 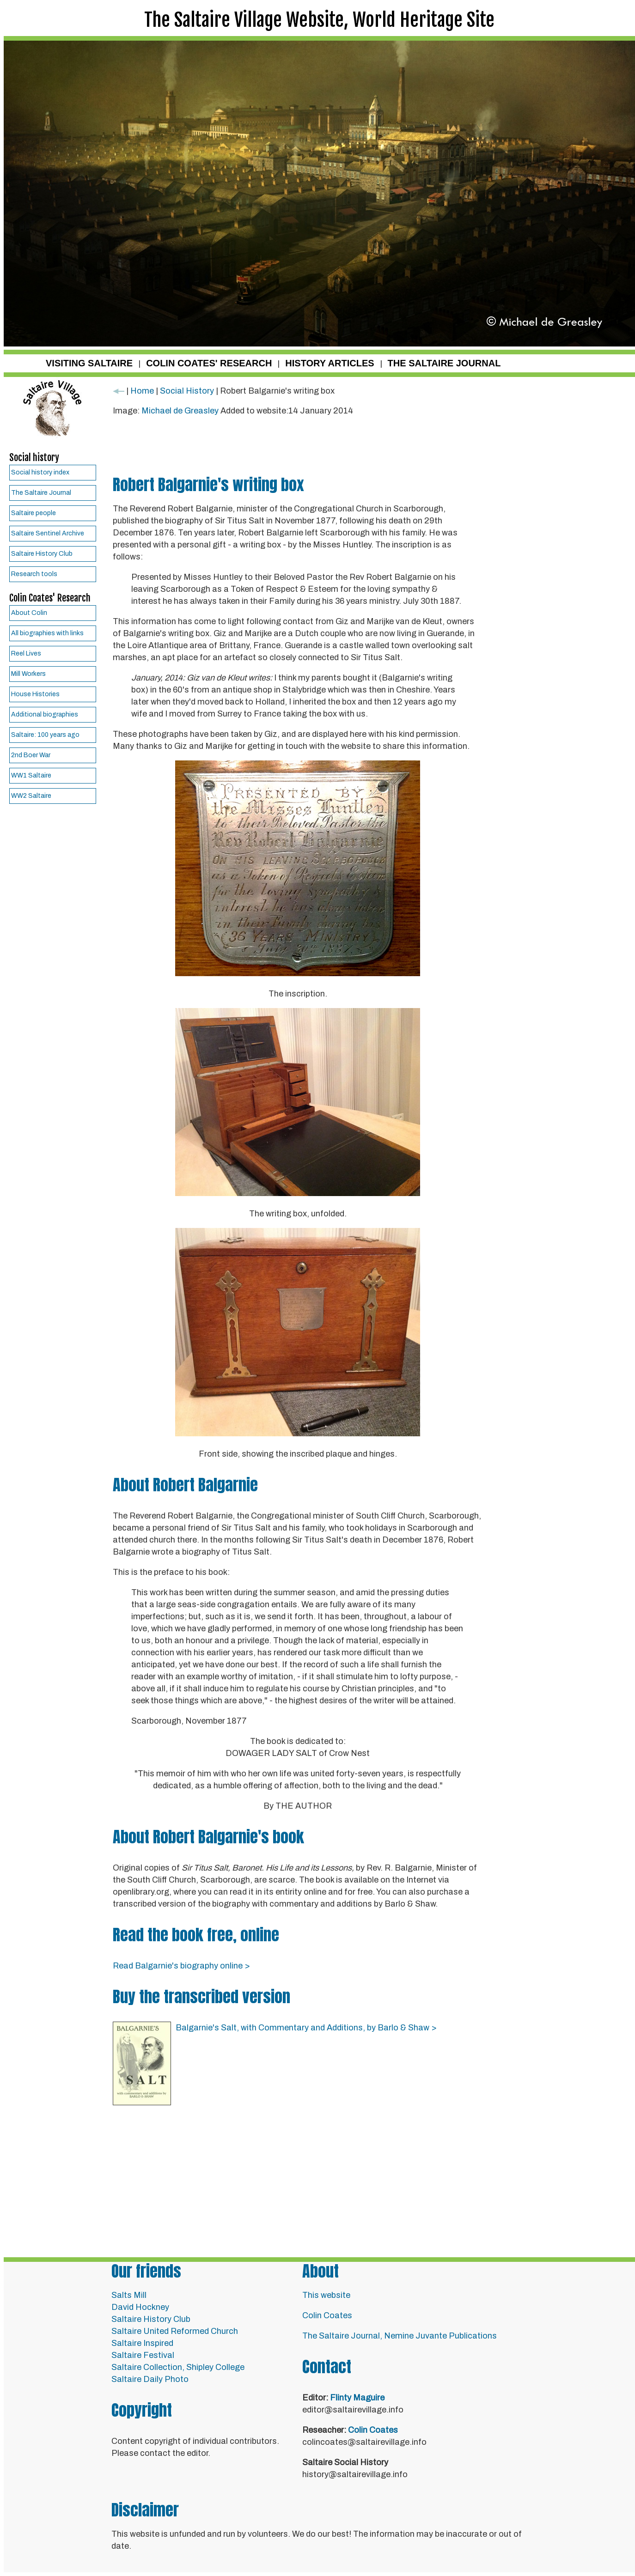 I want to click on Home, so click(x=142, y=390).